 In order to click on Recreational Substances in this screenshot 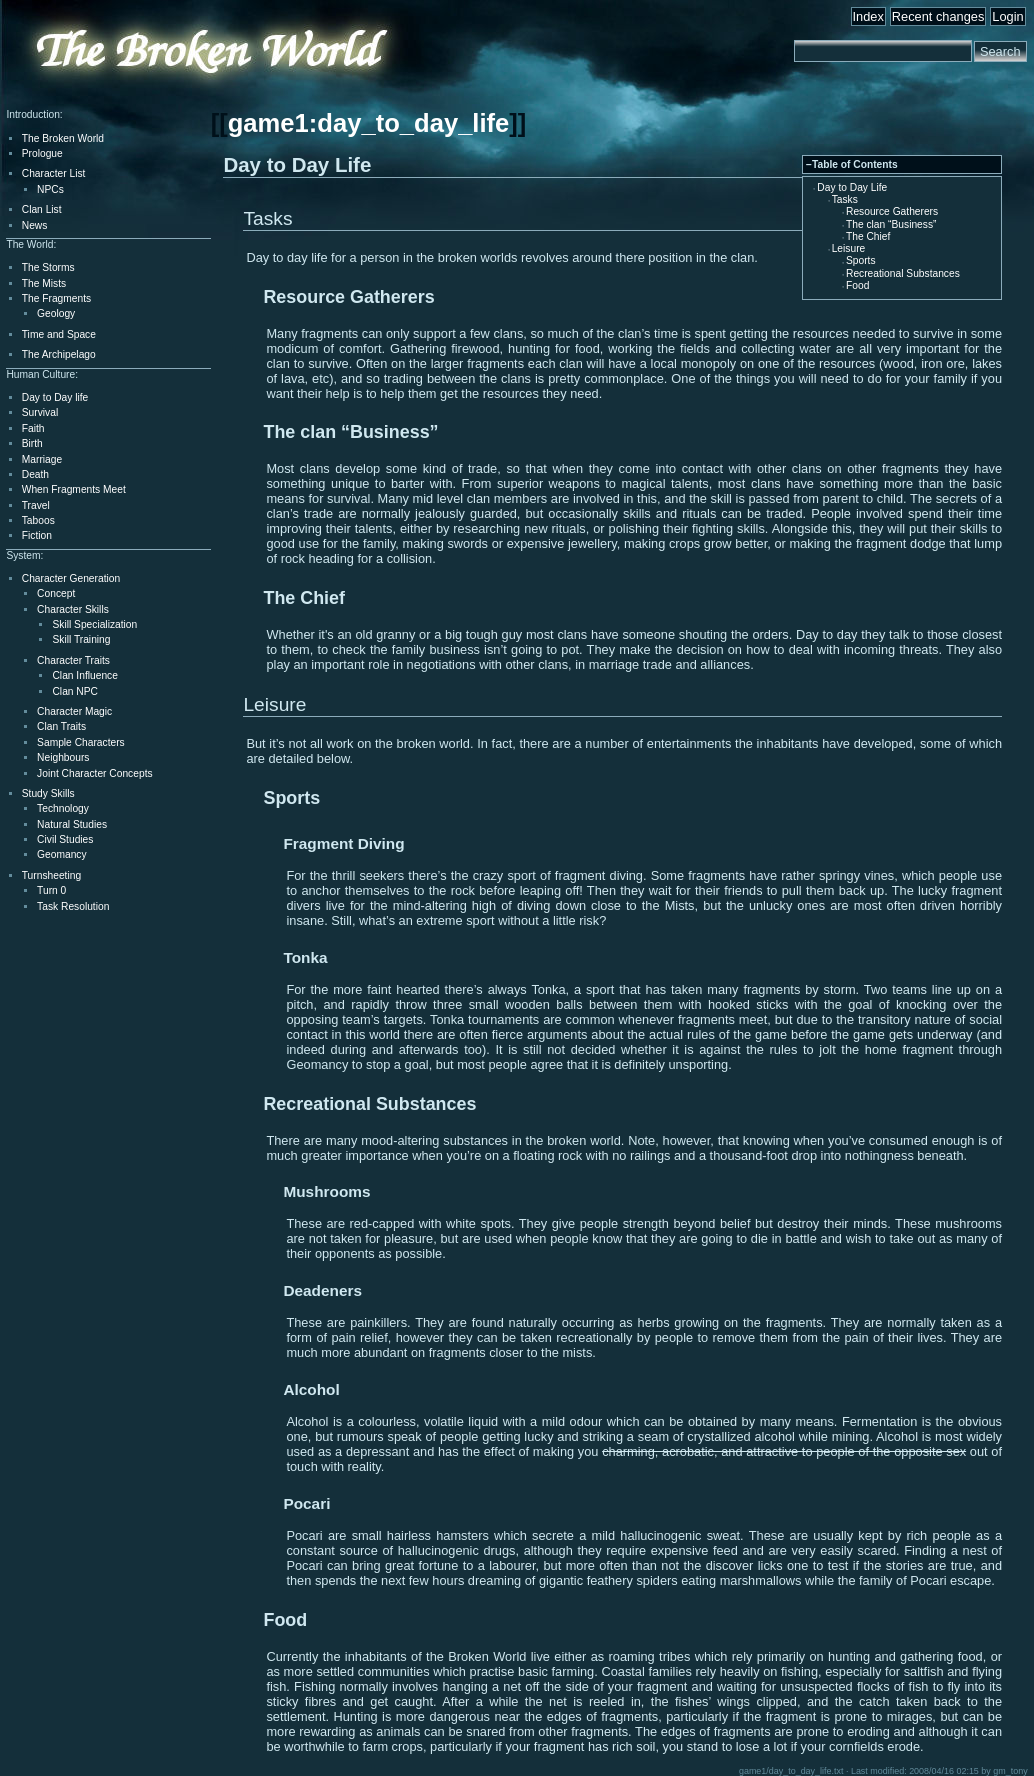, I will do `click(903, 273)`.